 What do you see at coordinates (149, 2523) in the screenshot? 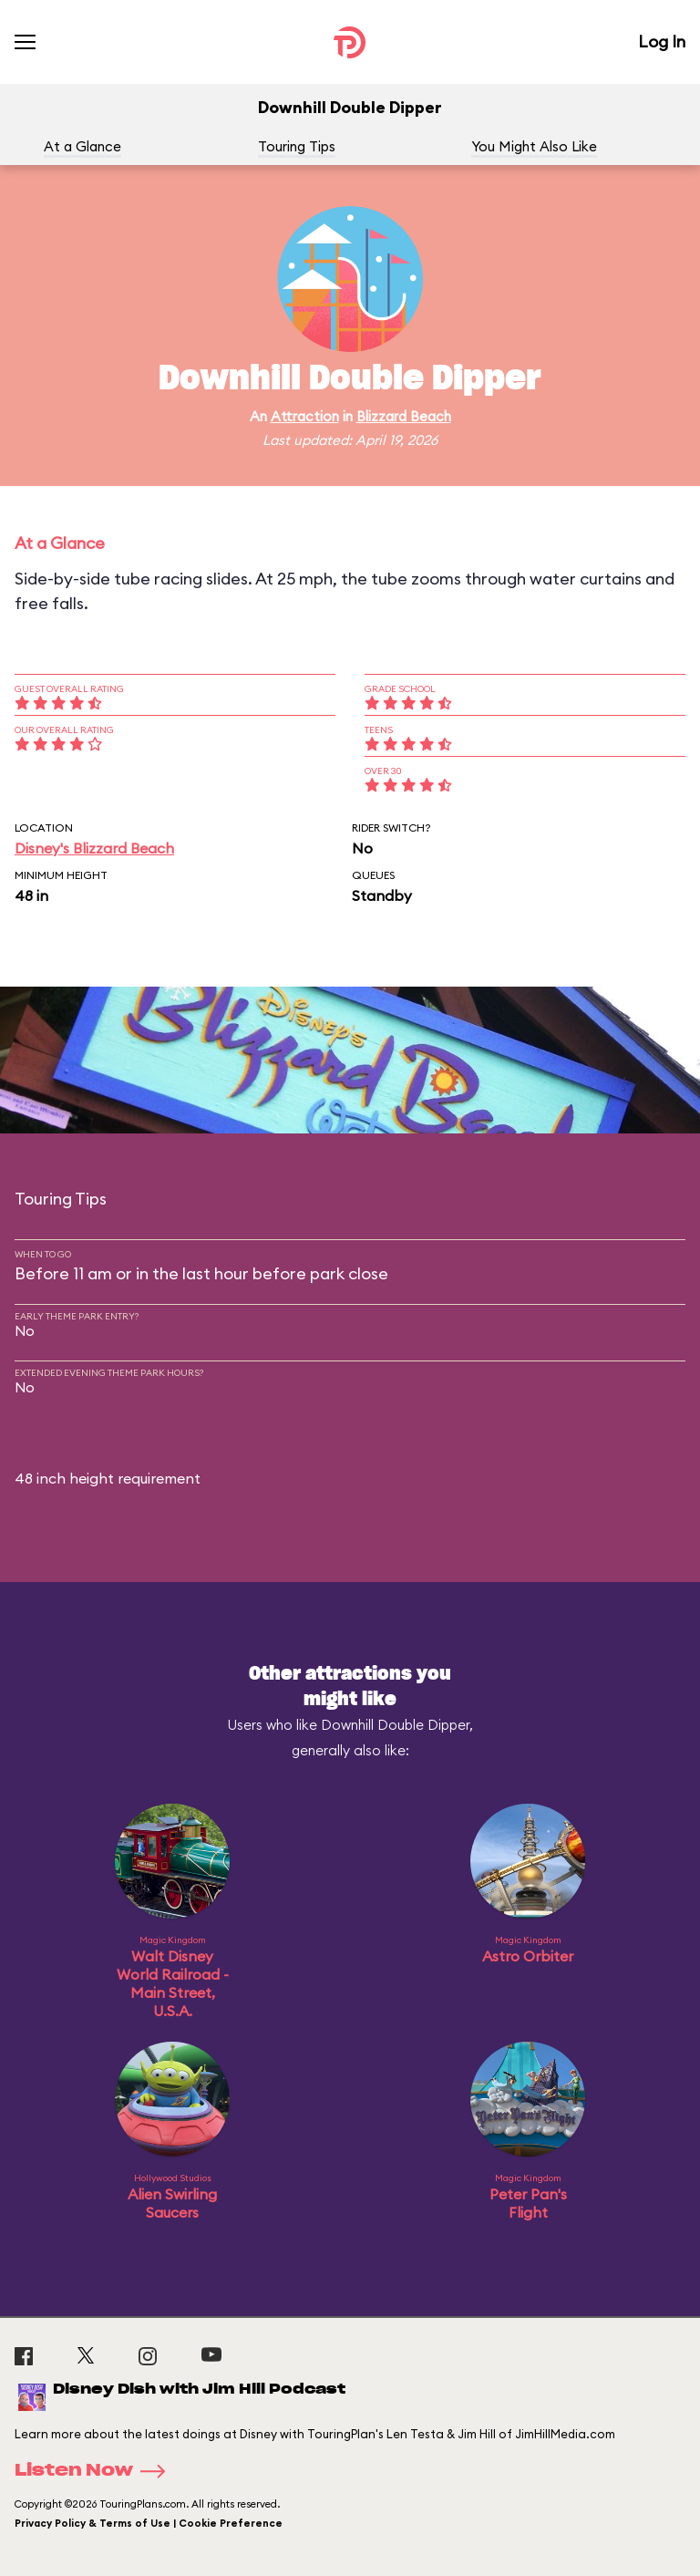
I see `Privacy Policy & Terms of Use | Cookie Preference` at bounding box center [149, 2523].